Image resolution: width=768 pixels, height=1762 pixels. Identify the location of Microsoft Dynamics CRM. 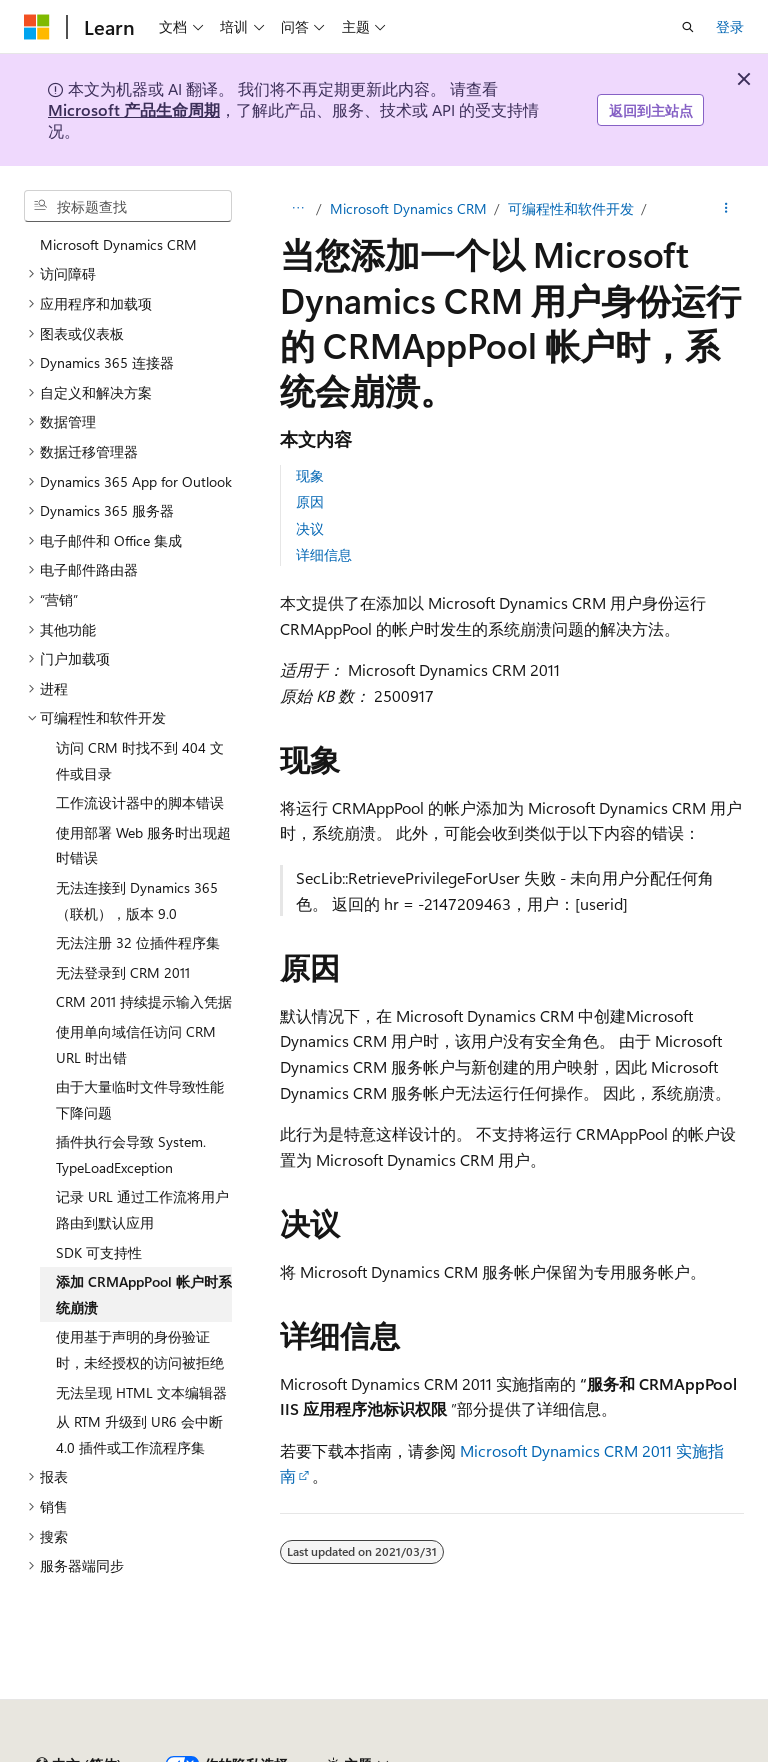
(408, 208).